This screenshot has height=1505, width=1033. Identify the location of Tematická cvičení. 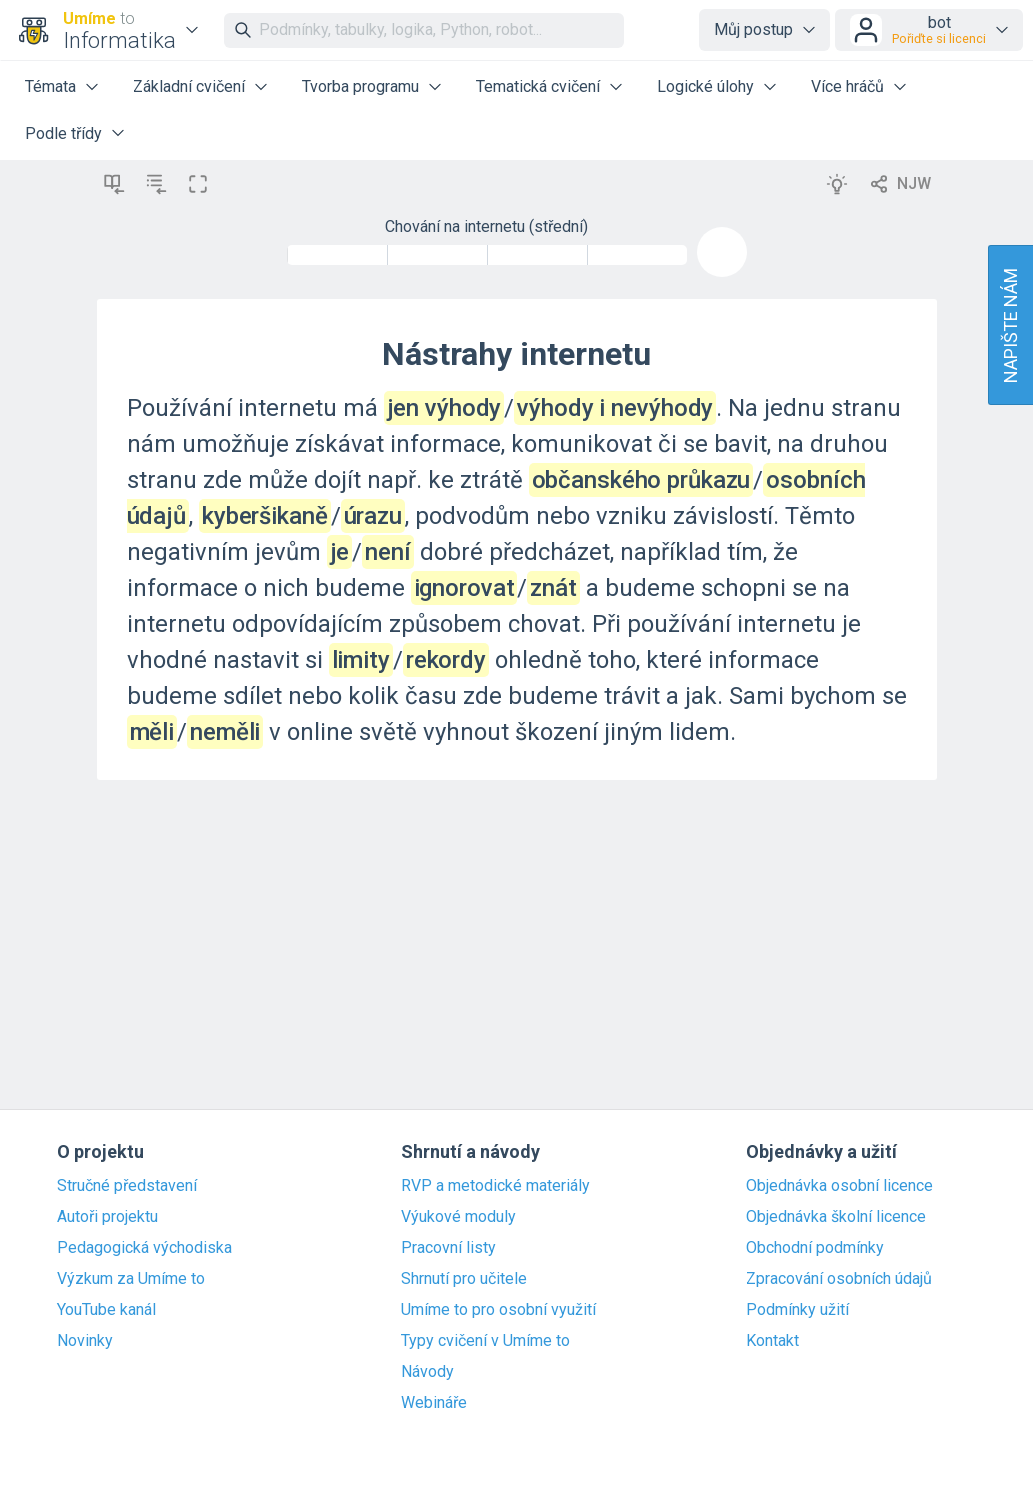
(538, 86).